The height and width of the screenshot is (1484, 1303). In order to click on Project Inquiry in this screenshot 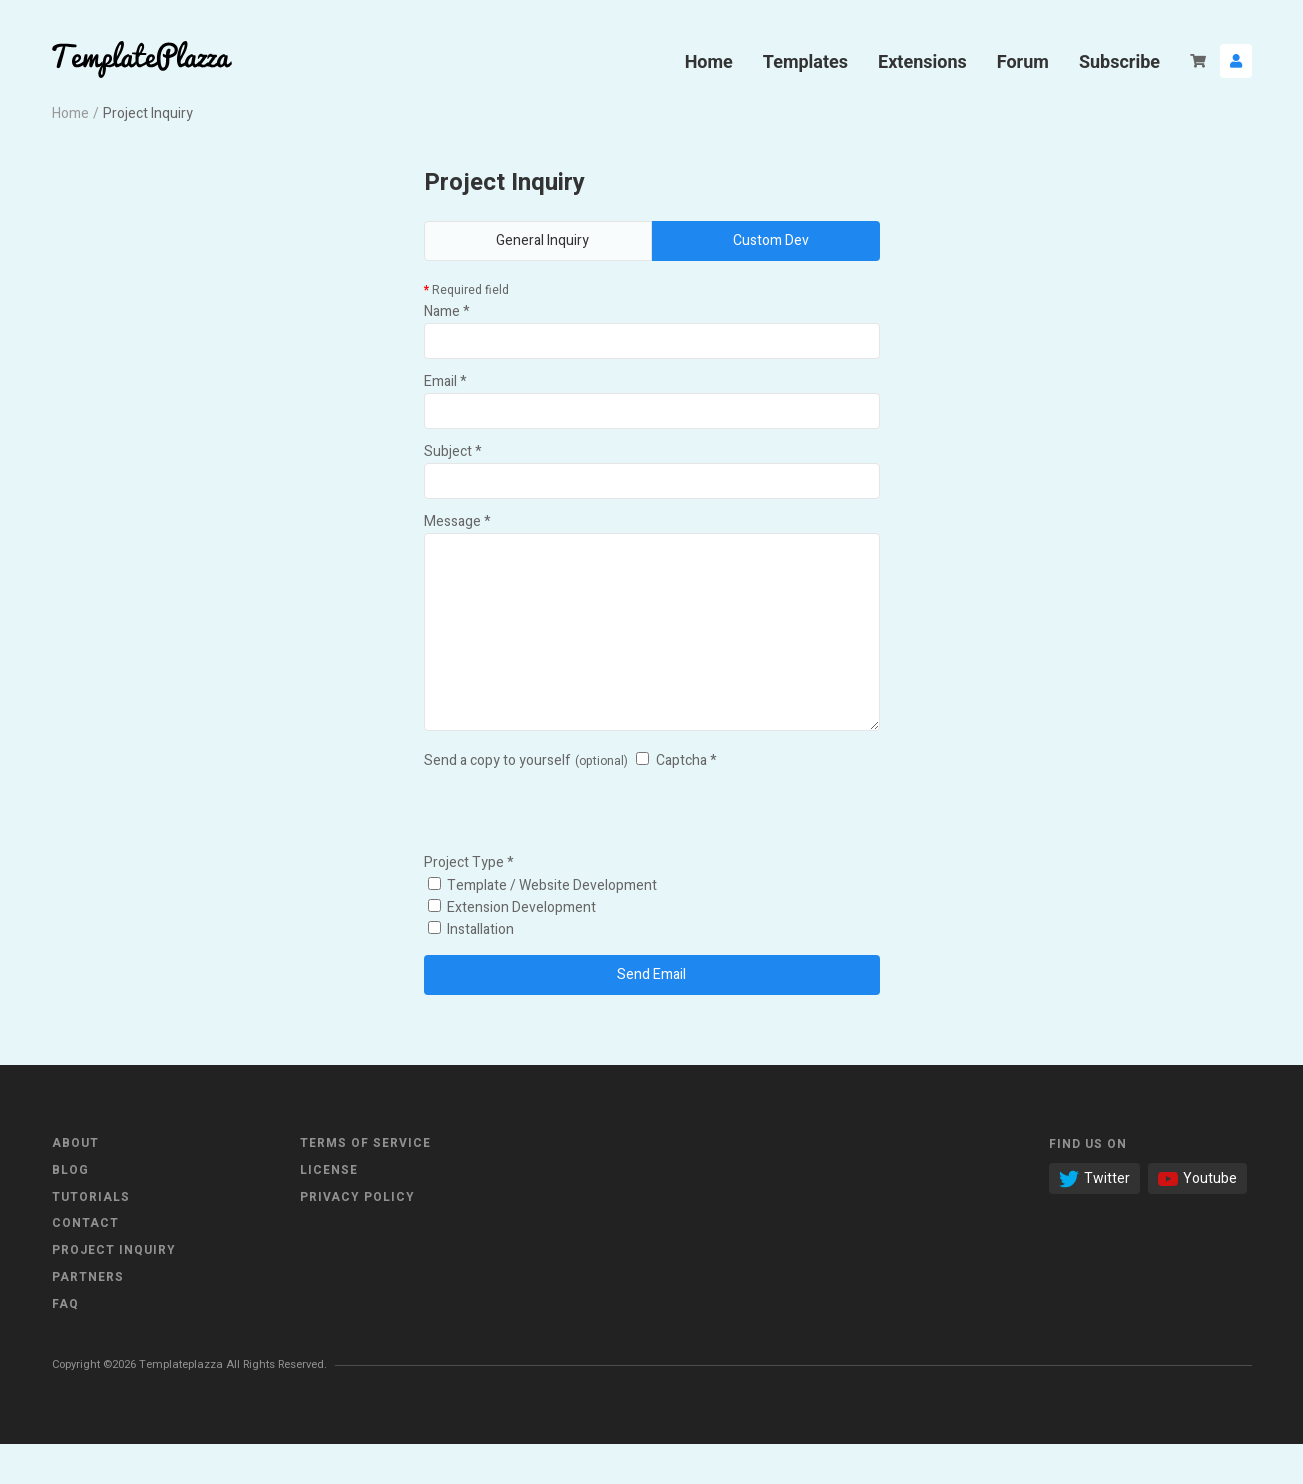, I will do `click(114, 1290)`.